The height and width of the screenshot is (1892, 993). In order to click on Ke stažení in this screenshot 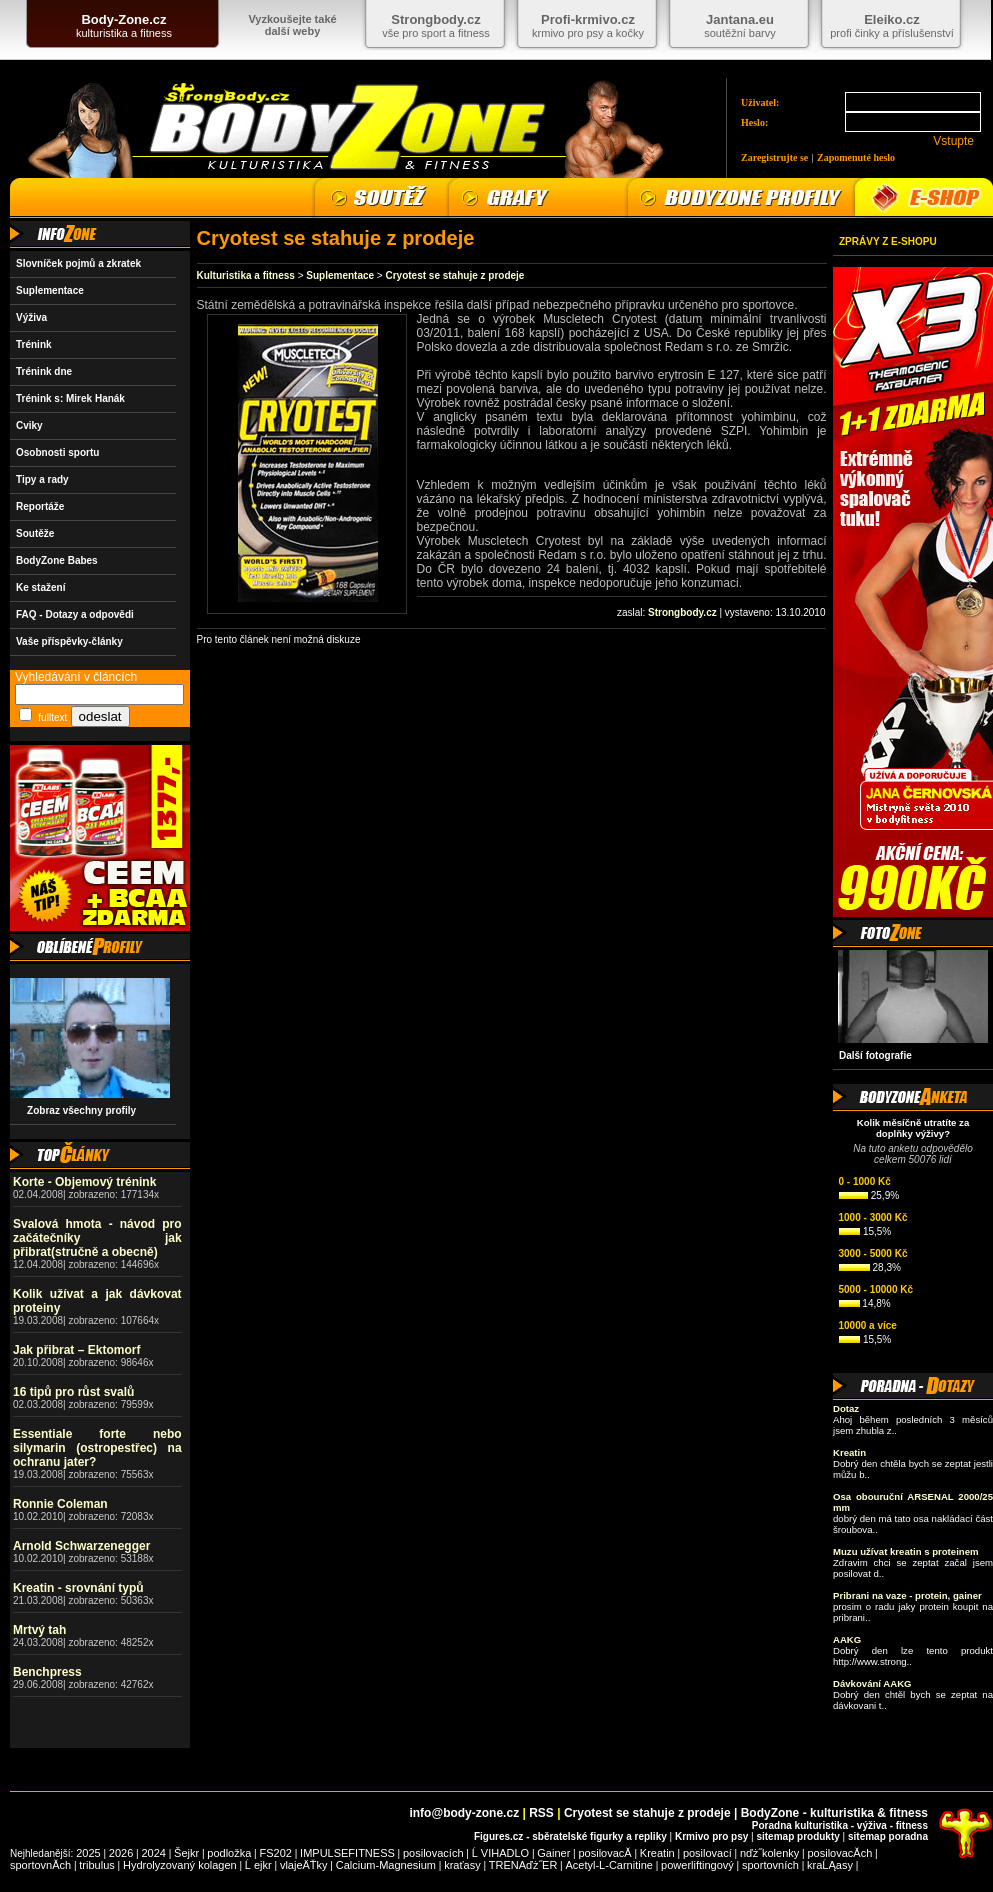, I will do `click(40, 587)`.